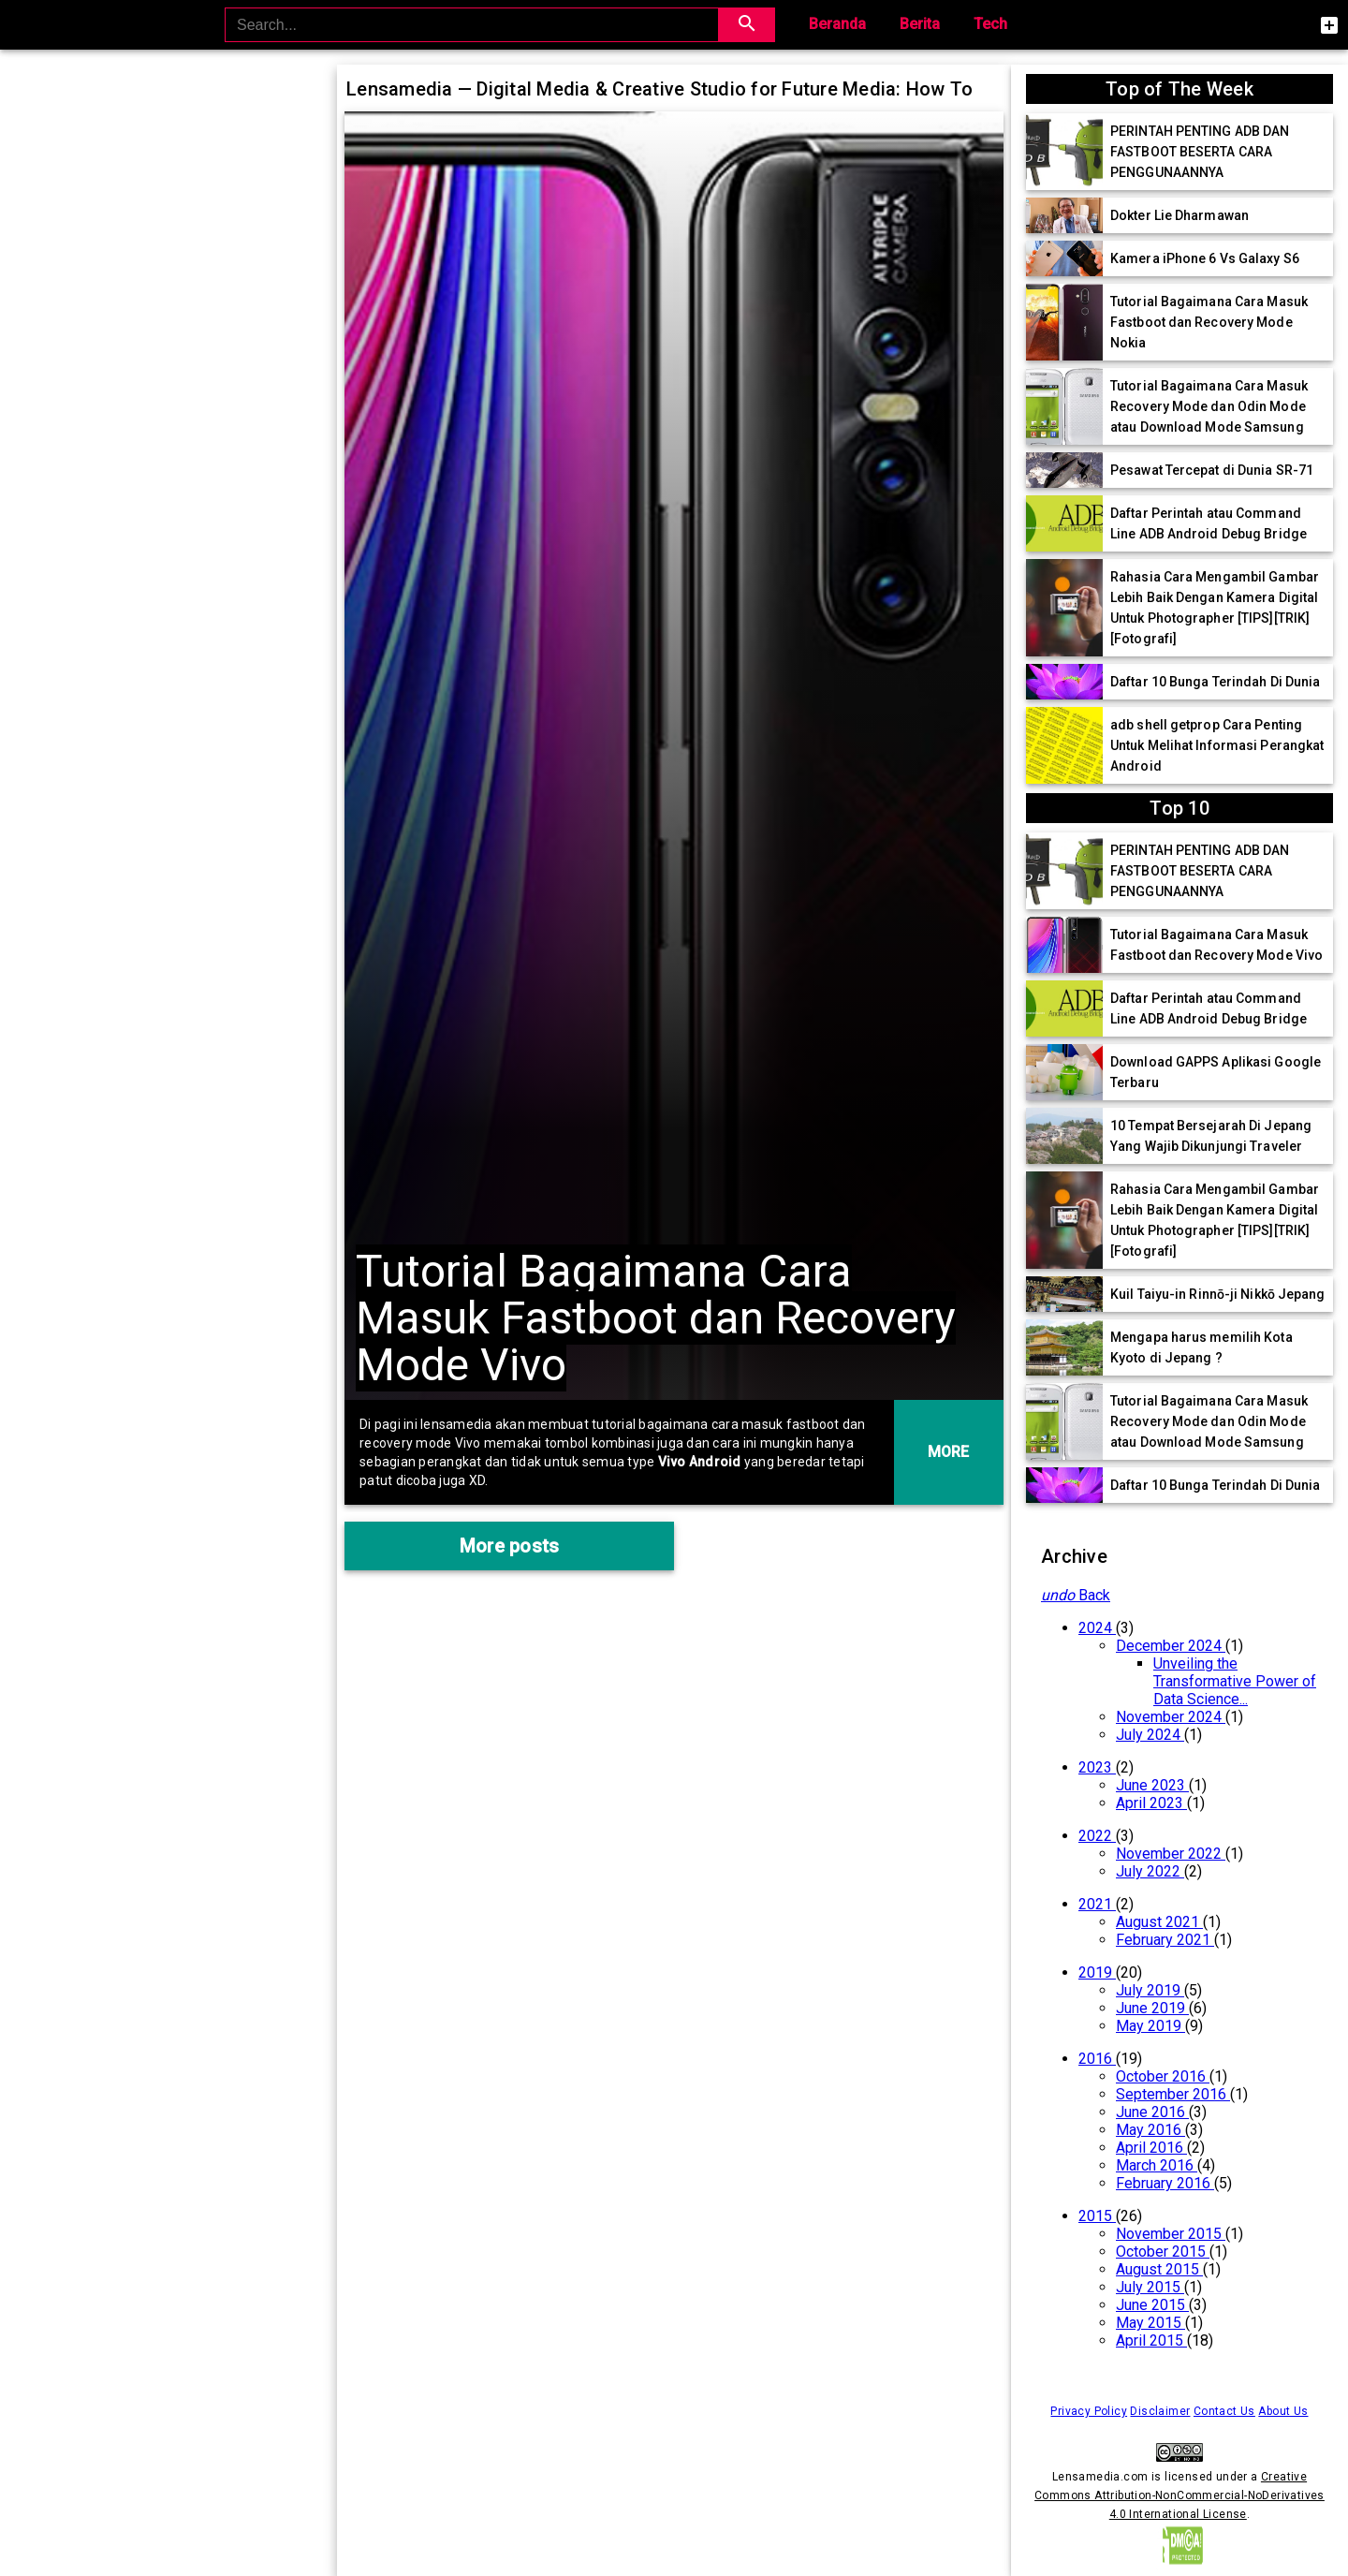 The image size is (1348, 2576). What do you see at coordinates (1217, 745) in the screenshot?
I see `adb shell getprop Cara Penting Untuk Melihat Informasi Perangkat Android` at bounding box center [1217, 745].